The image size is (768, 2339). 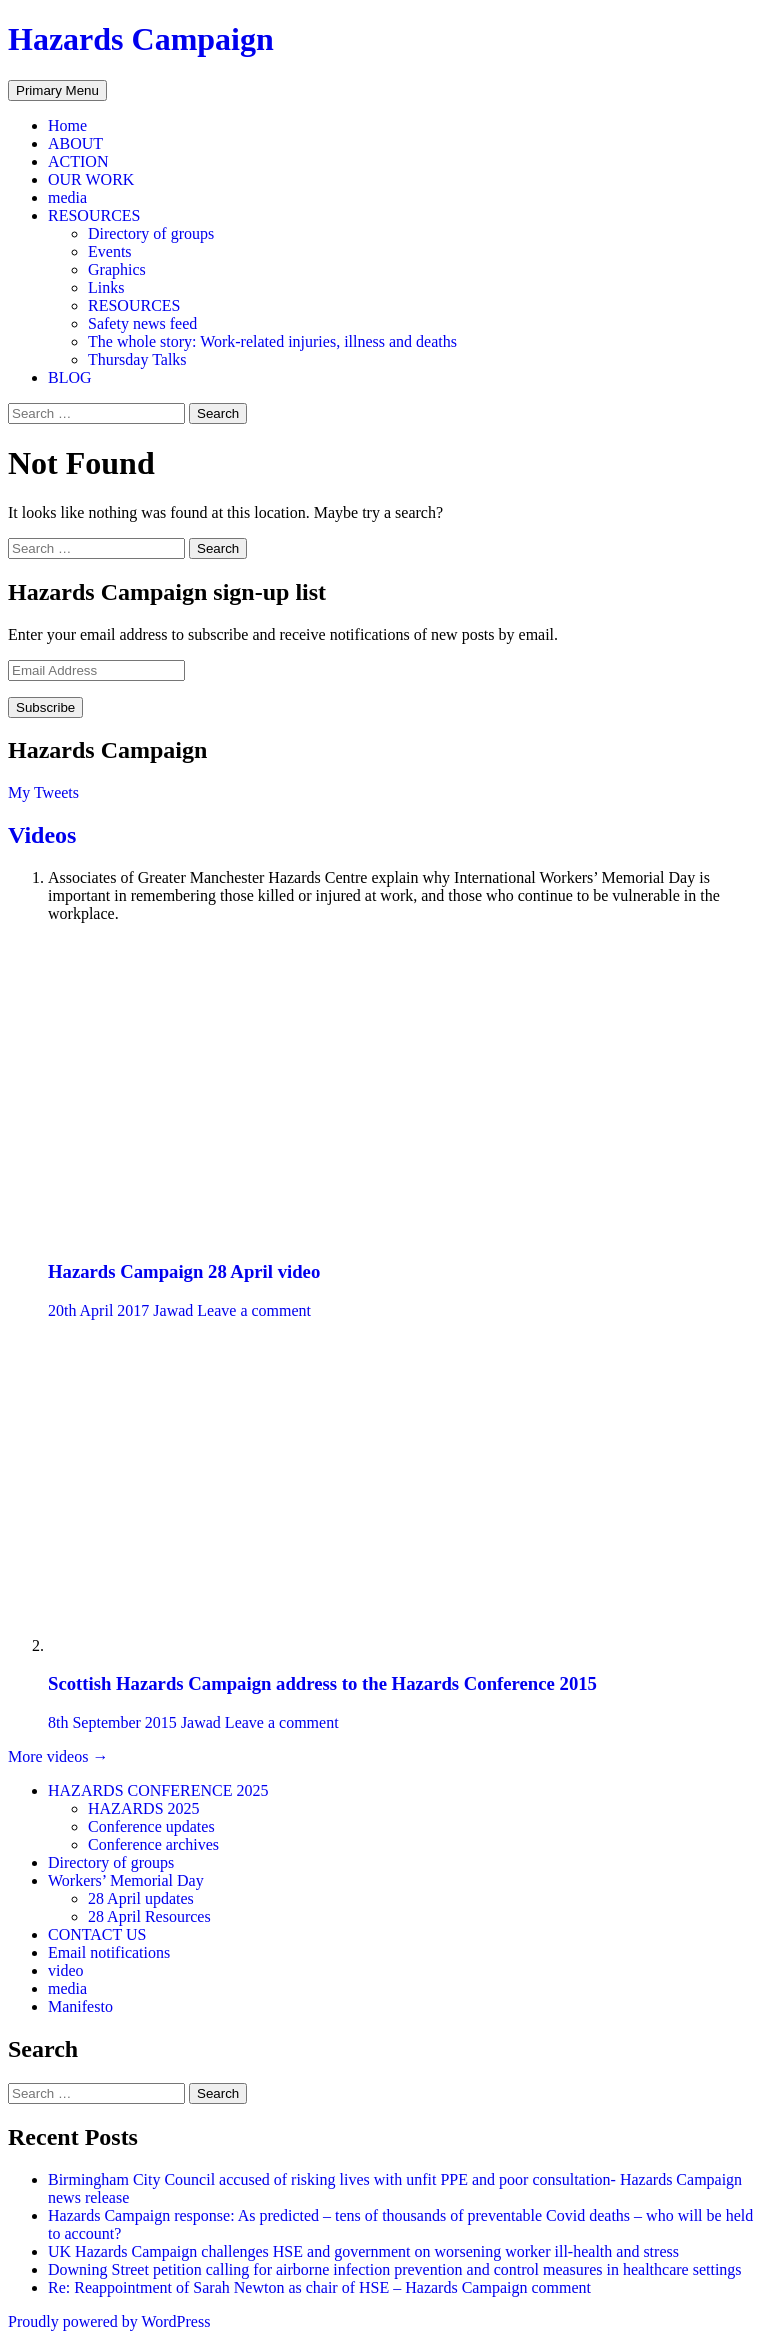 What do you see at coordinates (94, 215) in the screenshot?
I see `RESOURCES` at bounding box center [94, 215].